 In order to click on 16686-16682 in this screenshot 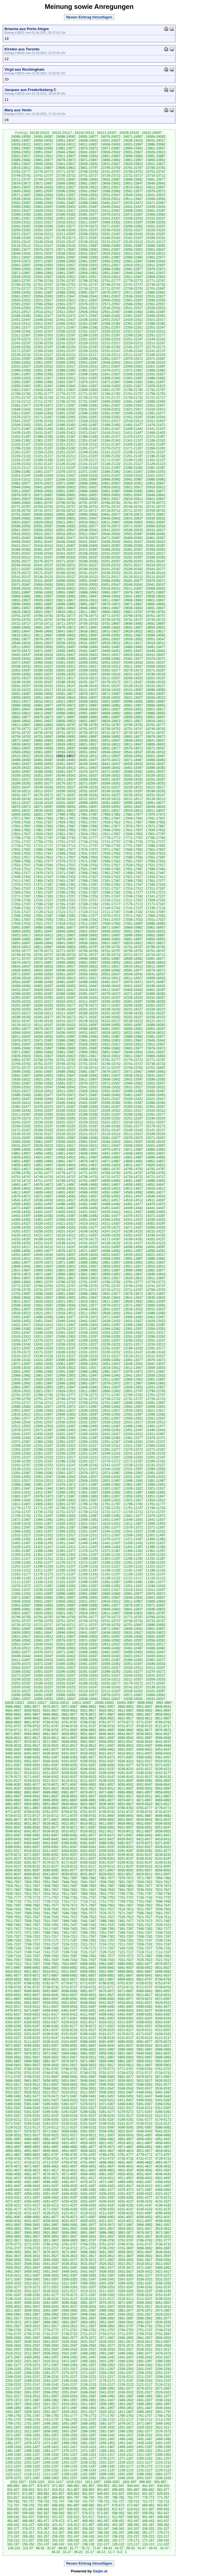, I will do `click(133, 959)`.